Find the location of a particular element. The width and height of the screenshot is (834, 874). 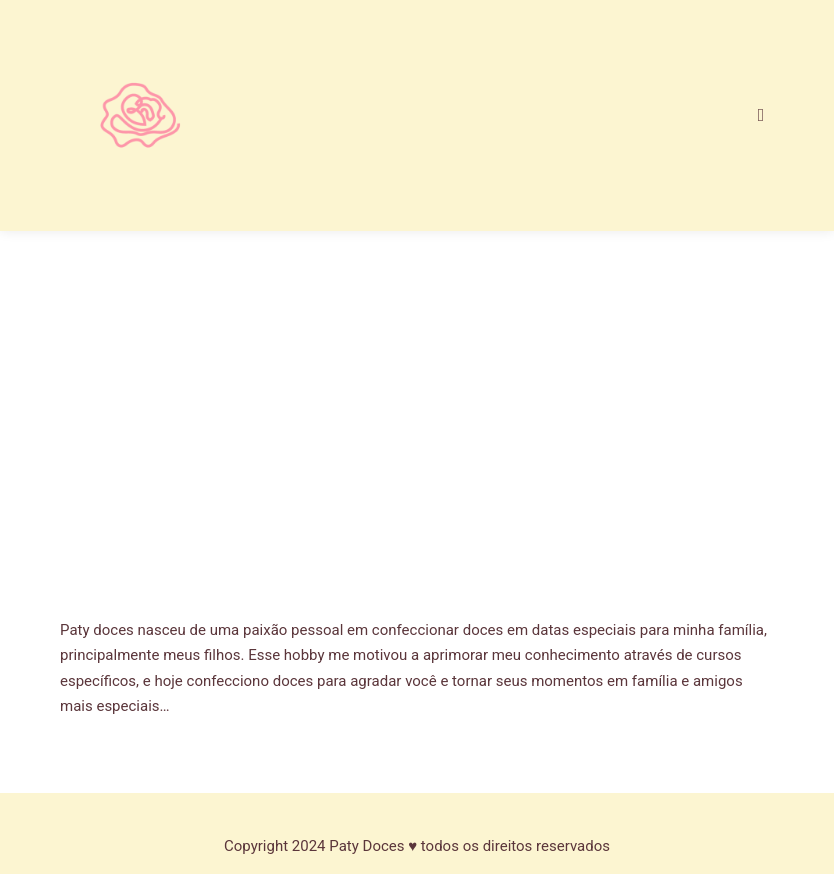

[Advertisement] is located at coordinates (417, 455).